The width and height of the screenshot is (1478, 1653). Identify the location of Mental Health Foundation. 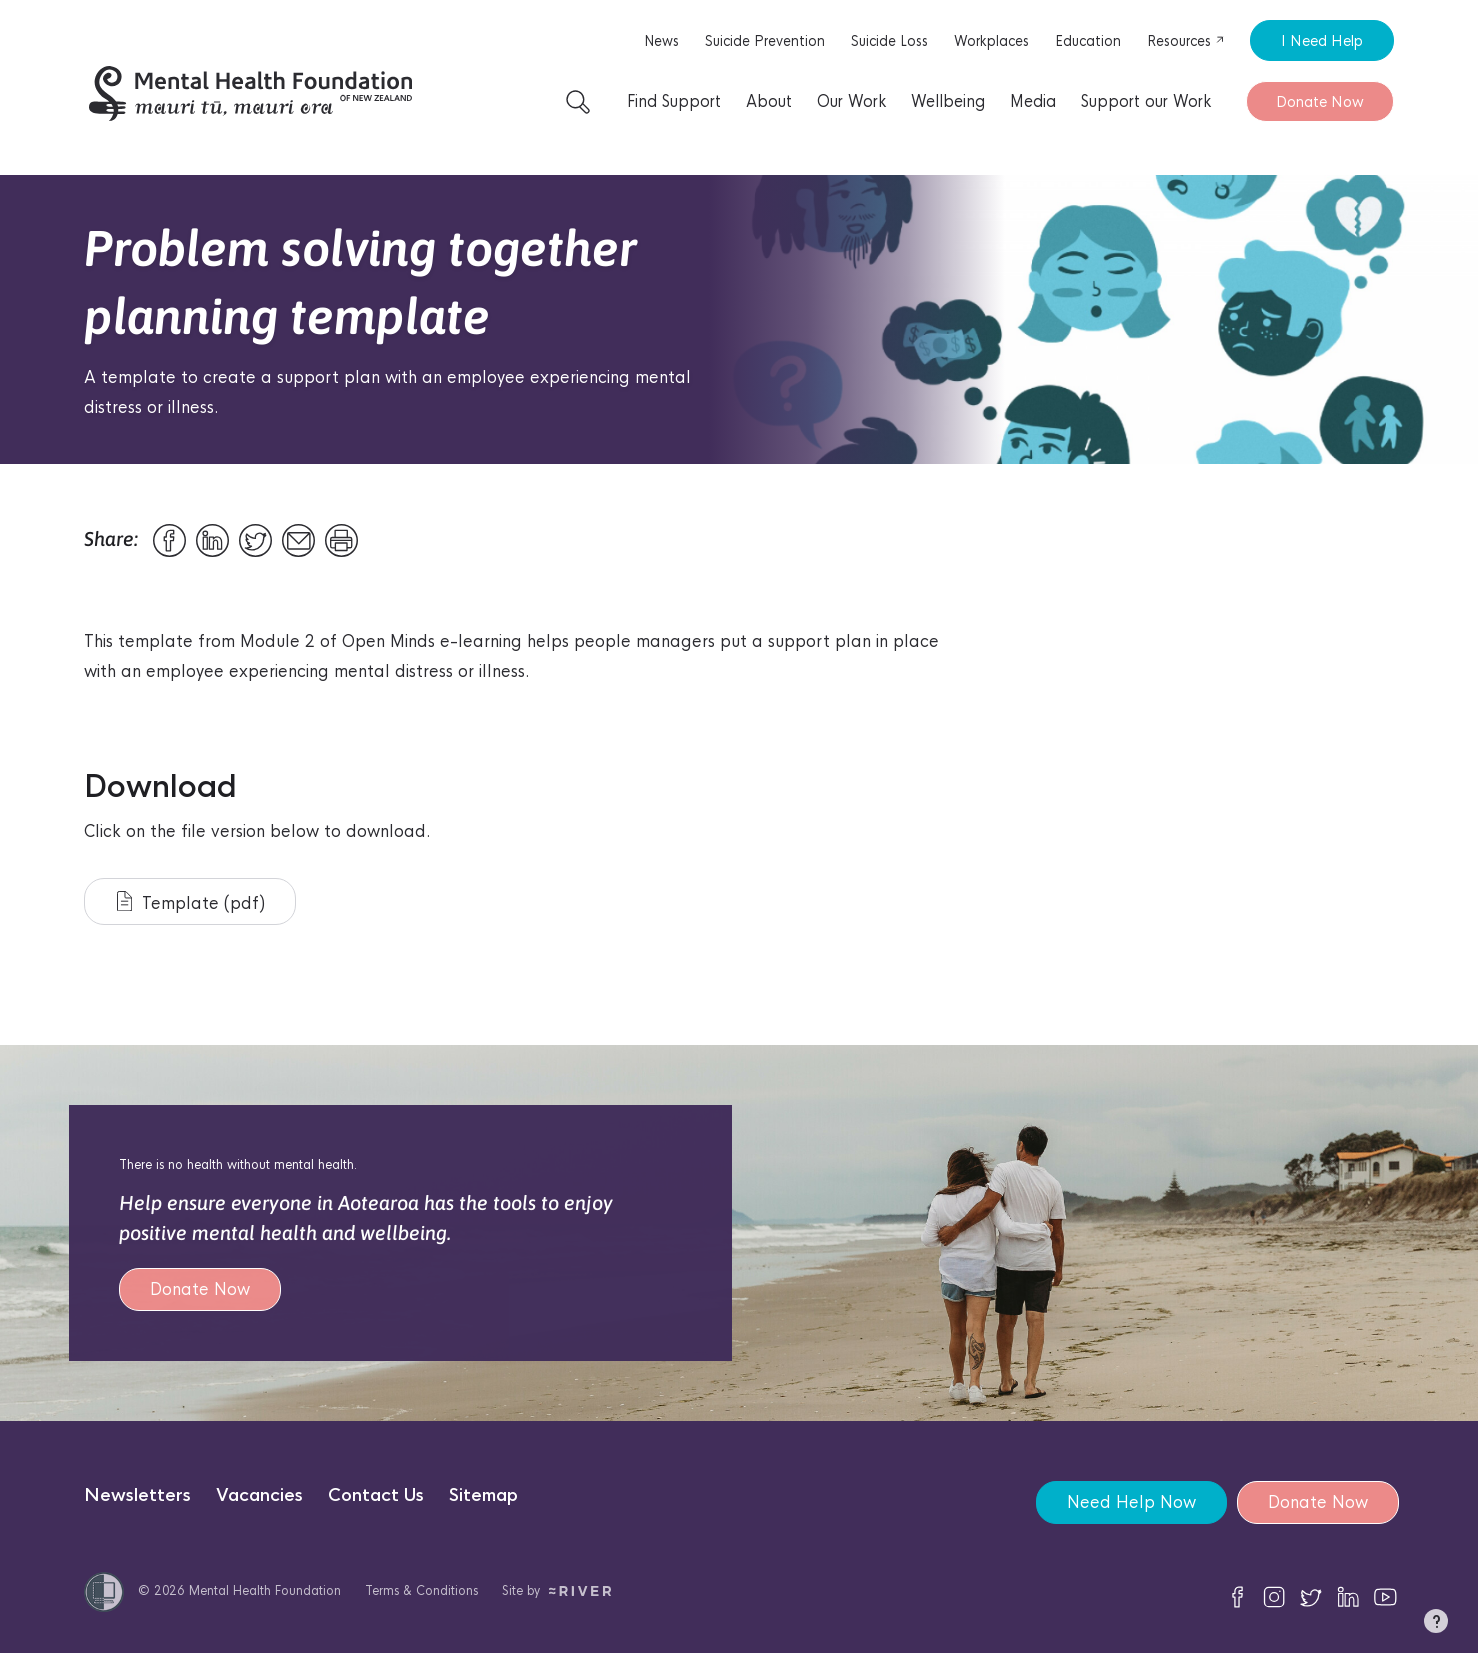
(265, 1590).